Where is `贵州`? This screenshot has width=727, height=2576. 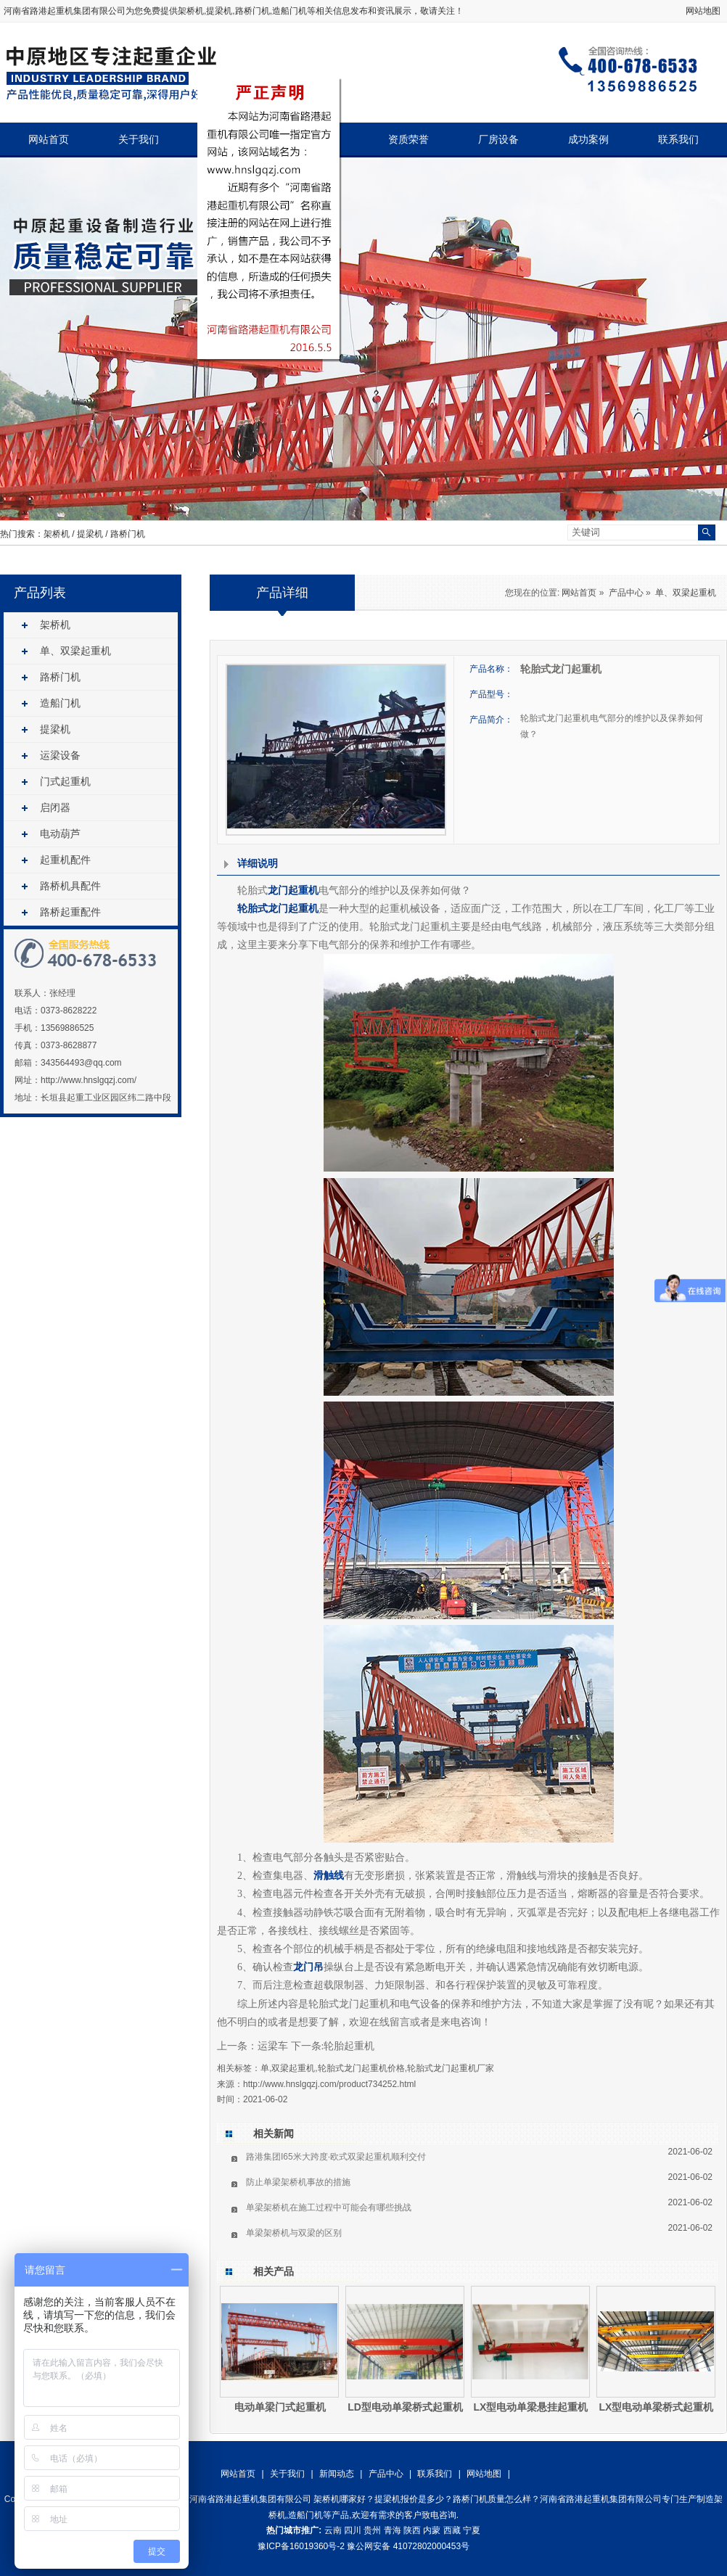
贵州 is located at coordinates (372, 2530).